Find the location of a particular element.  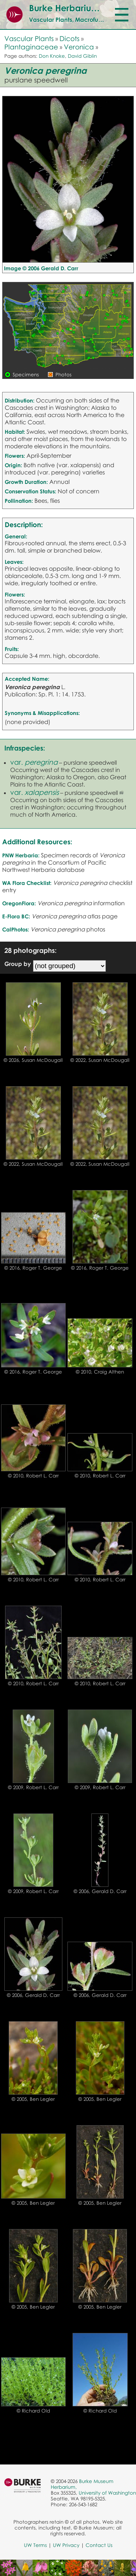

David Giblin is located at coordinates (82, 56).